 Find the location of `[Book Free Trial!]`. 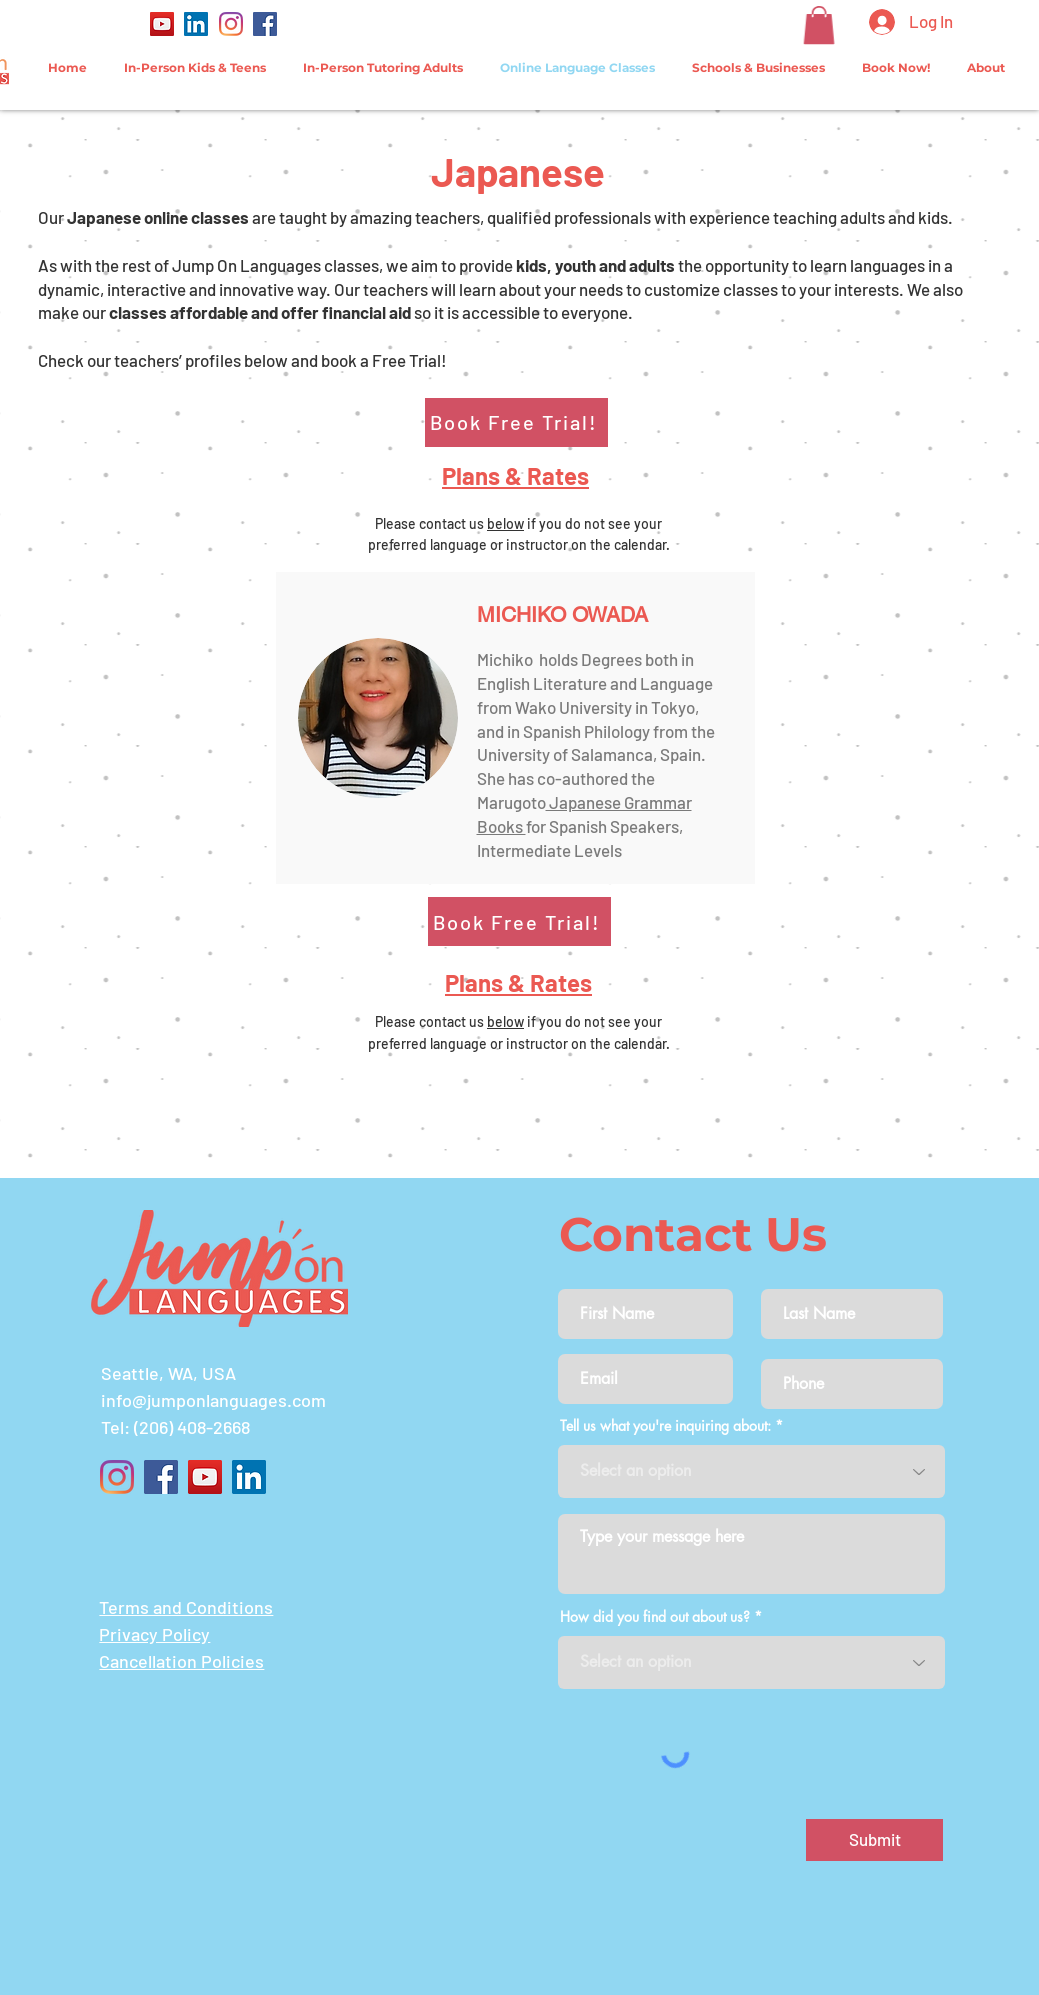

[Book Free Trial!] is located at coordinates (516, 422).